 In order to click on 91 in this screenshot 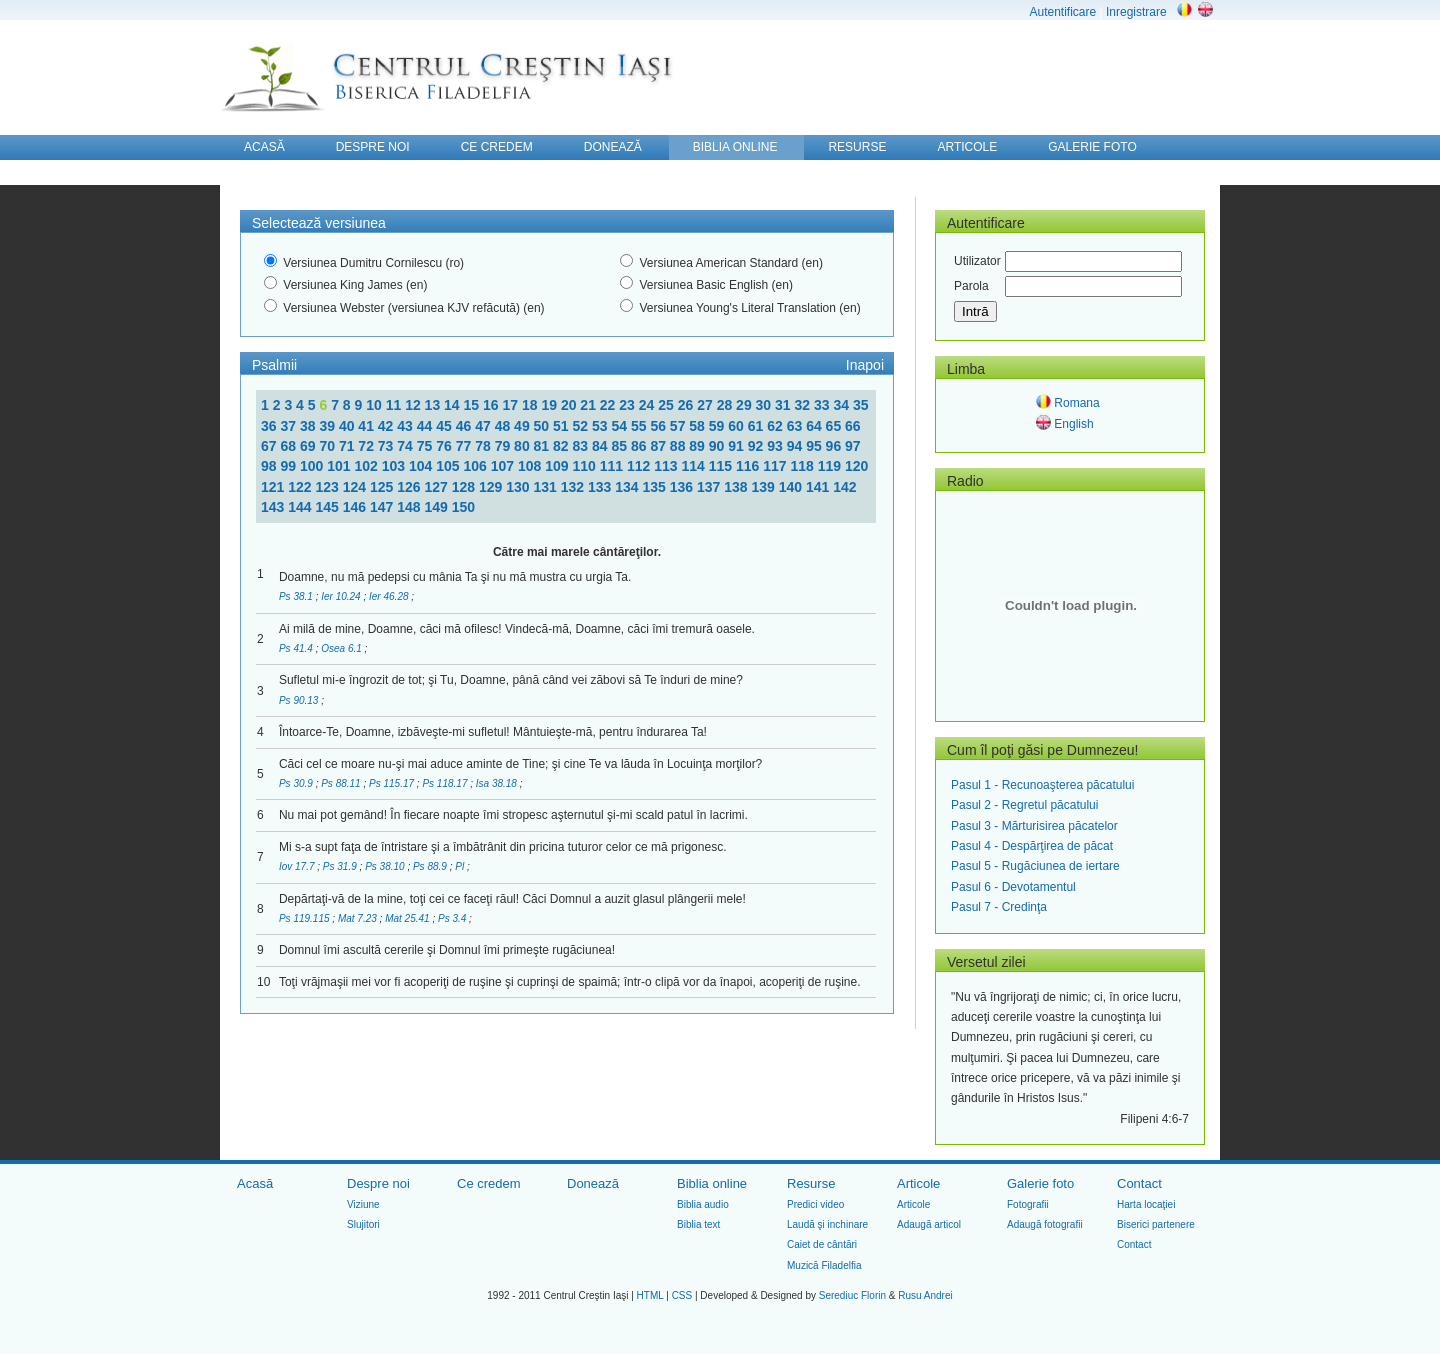, I will do `click(737, 446)`.